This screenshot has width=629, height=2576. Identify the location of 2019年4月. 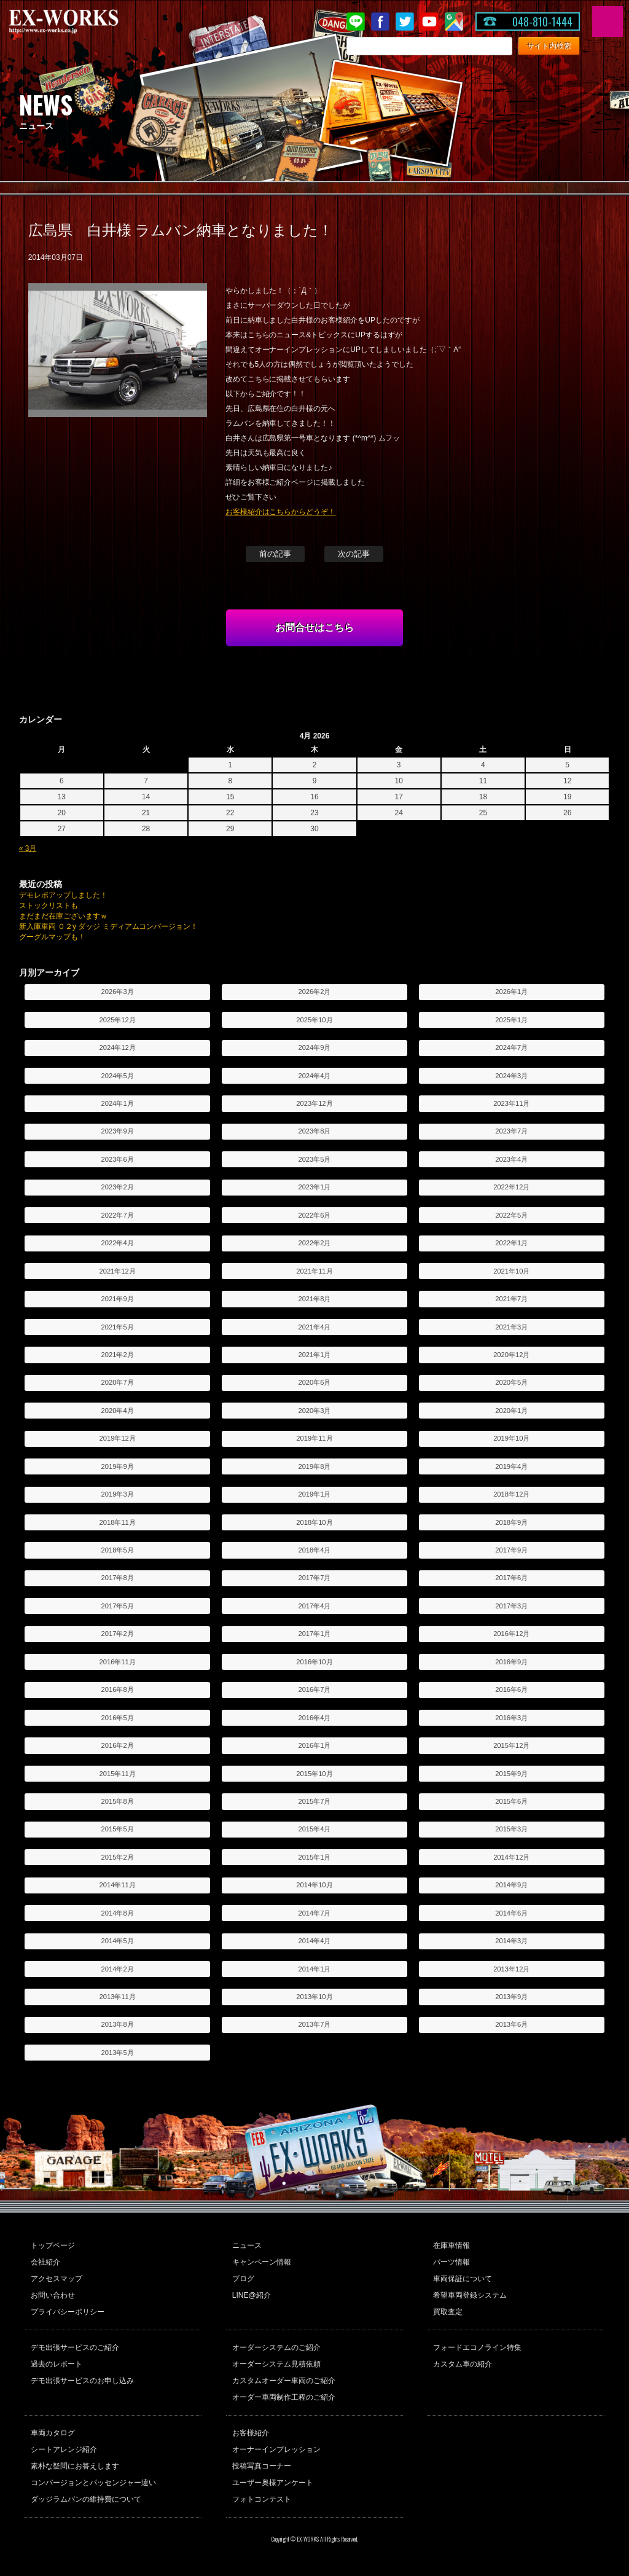
(511, 1466).